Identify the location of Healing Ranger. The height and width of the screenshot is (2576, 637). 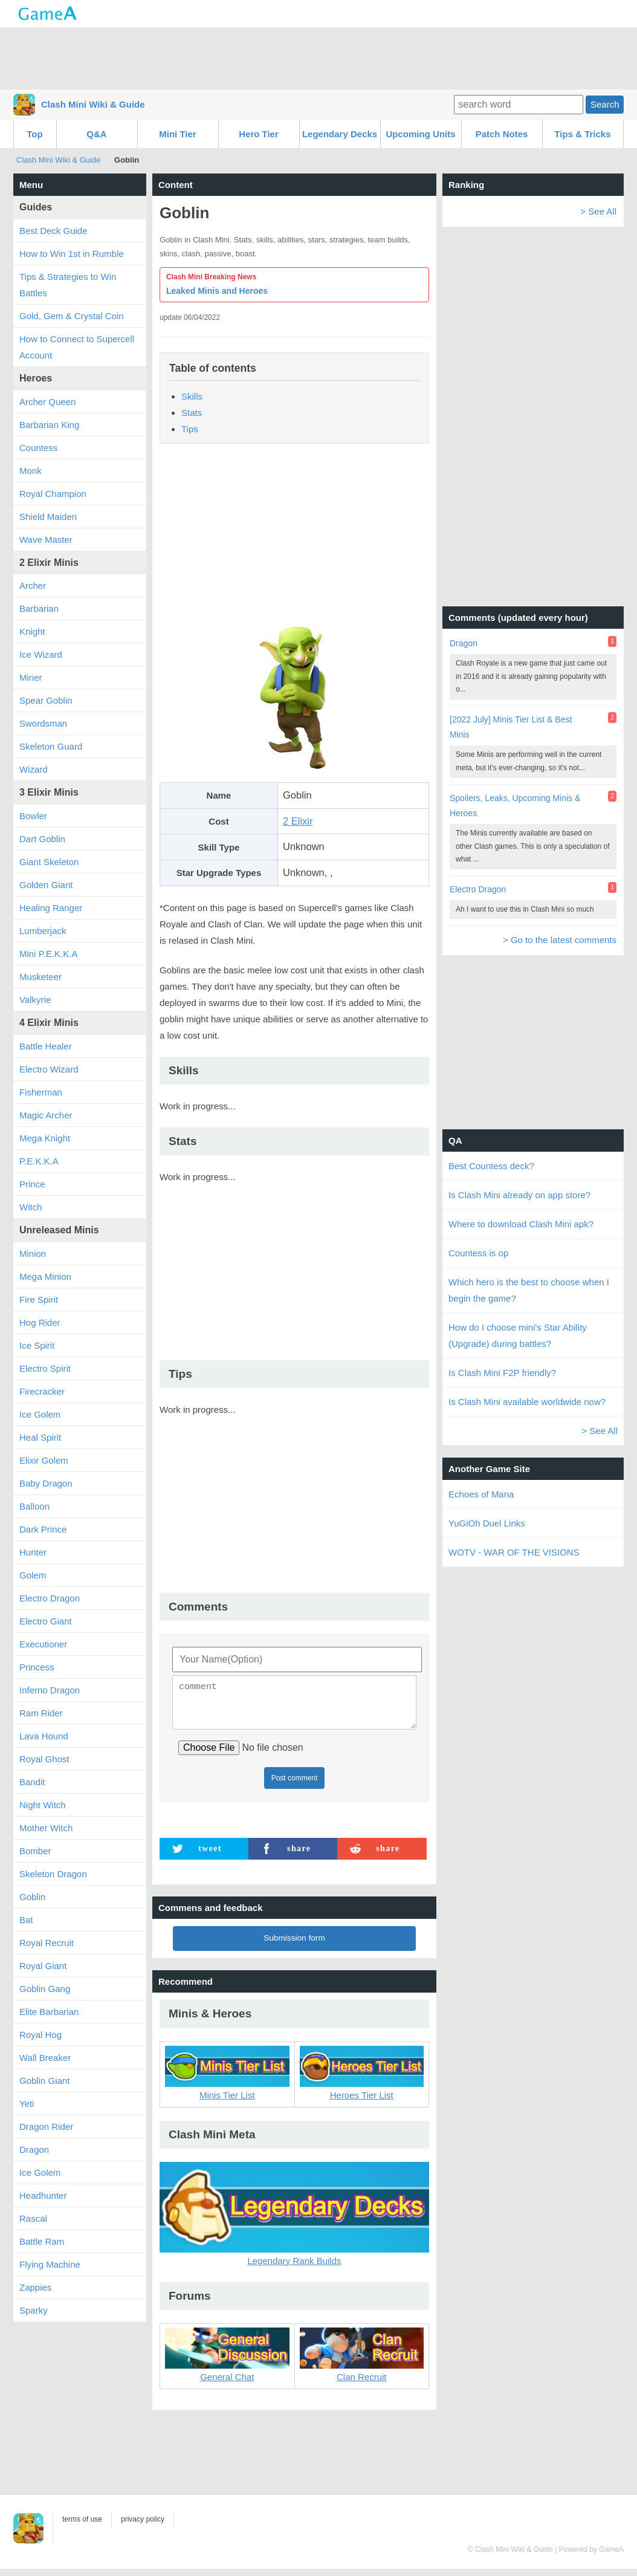
(50, 908).